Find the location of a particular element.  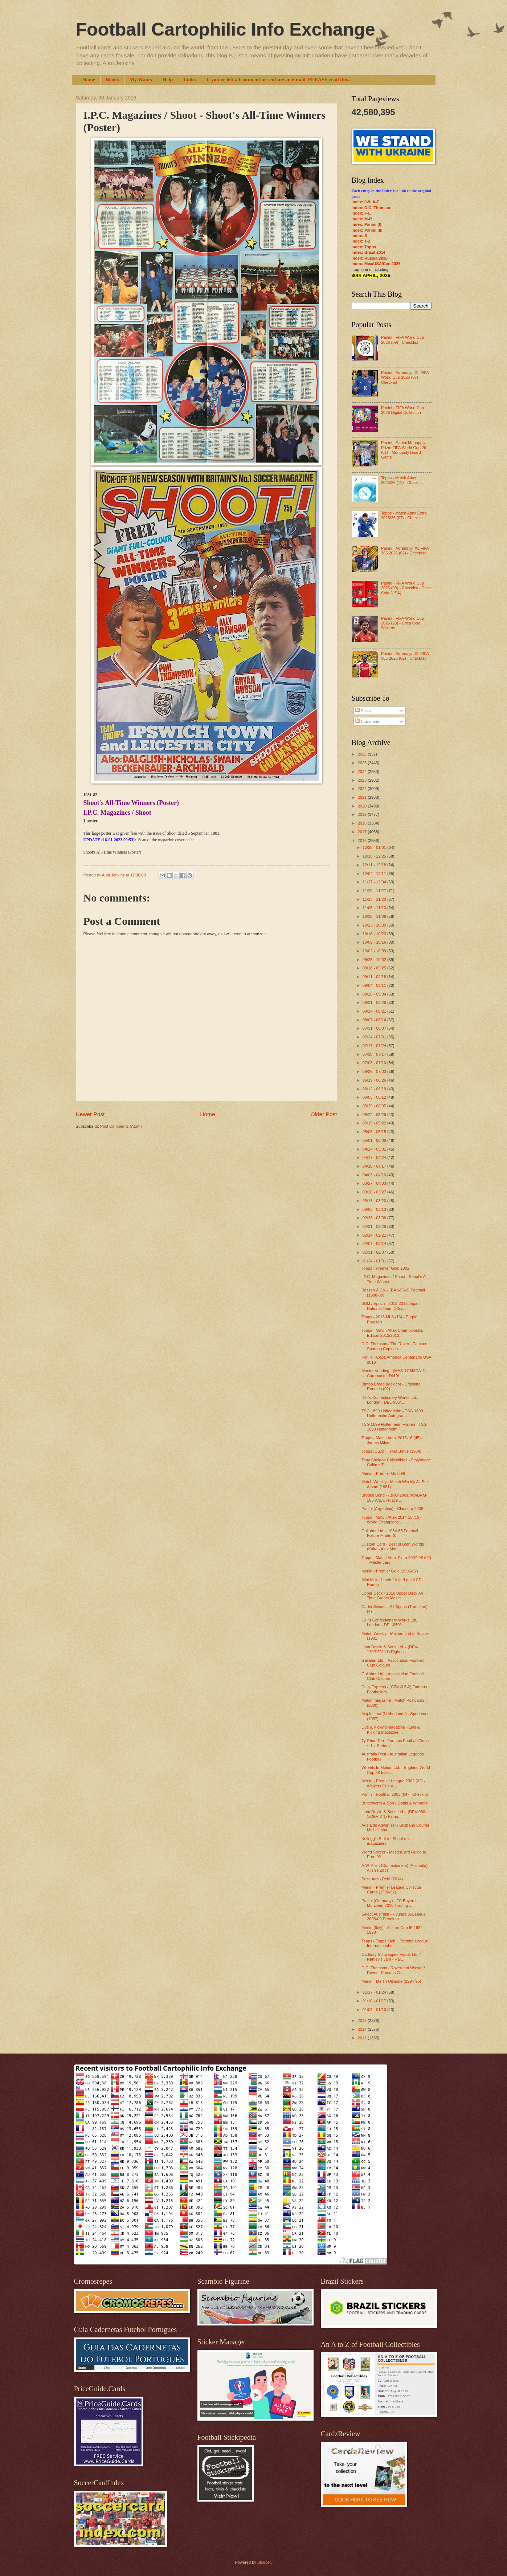

Liam Devlin & Sons Ltd. - (DEV-060-1/DEV-3-1) Famo... is located at coordinates (393, 1814).